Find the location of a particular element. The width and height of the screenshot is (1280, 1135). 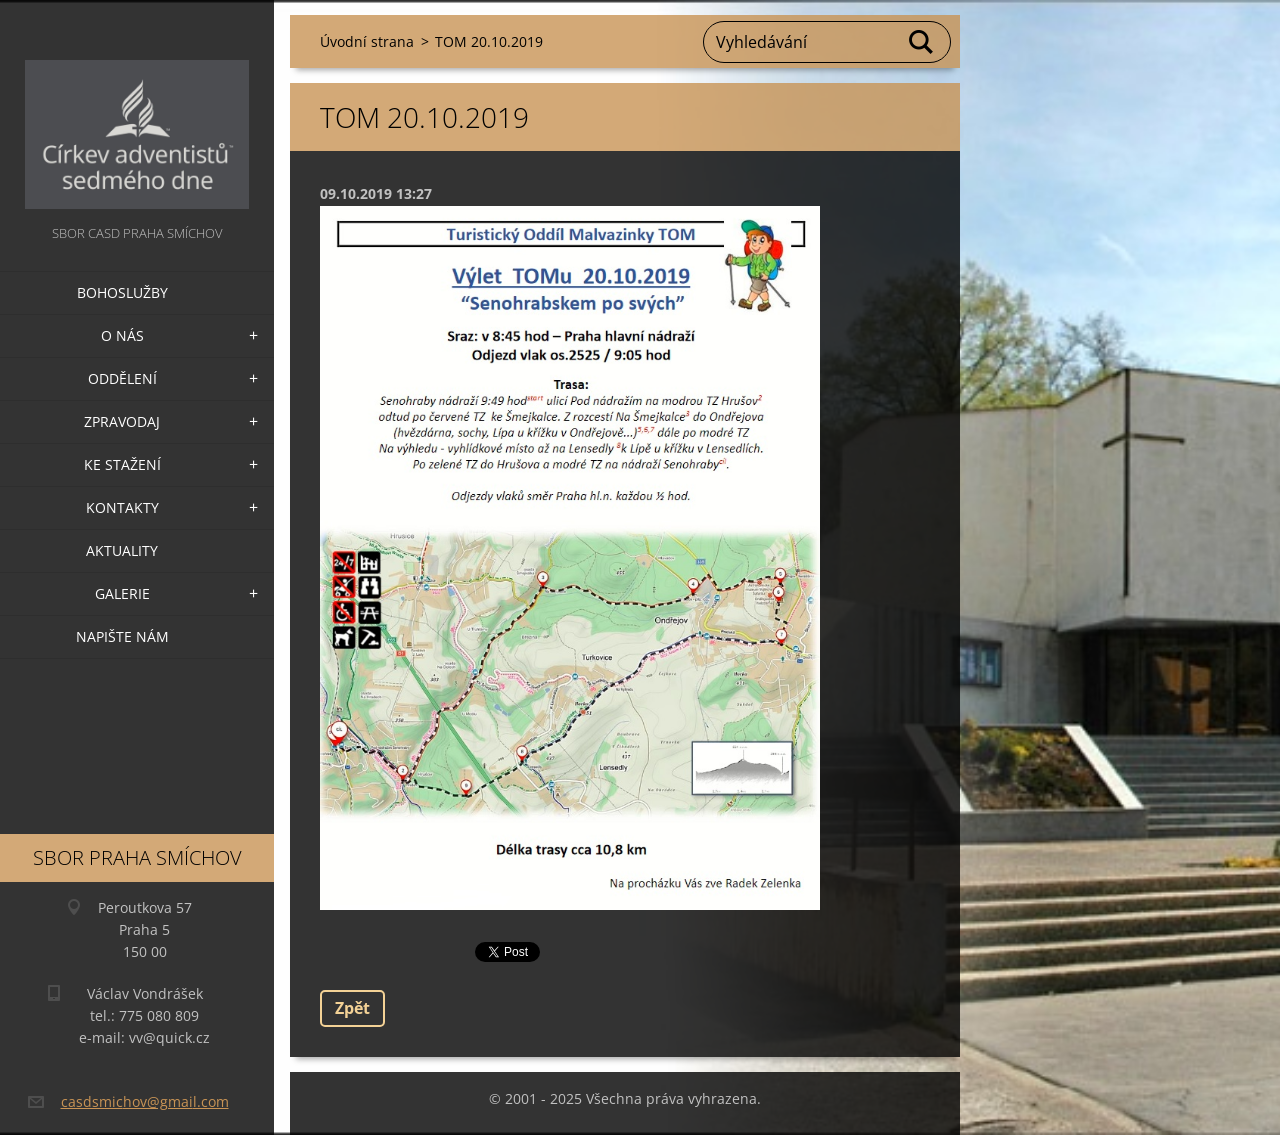

Zpět is located at coordinates (352, 1008).